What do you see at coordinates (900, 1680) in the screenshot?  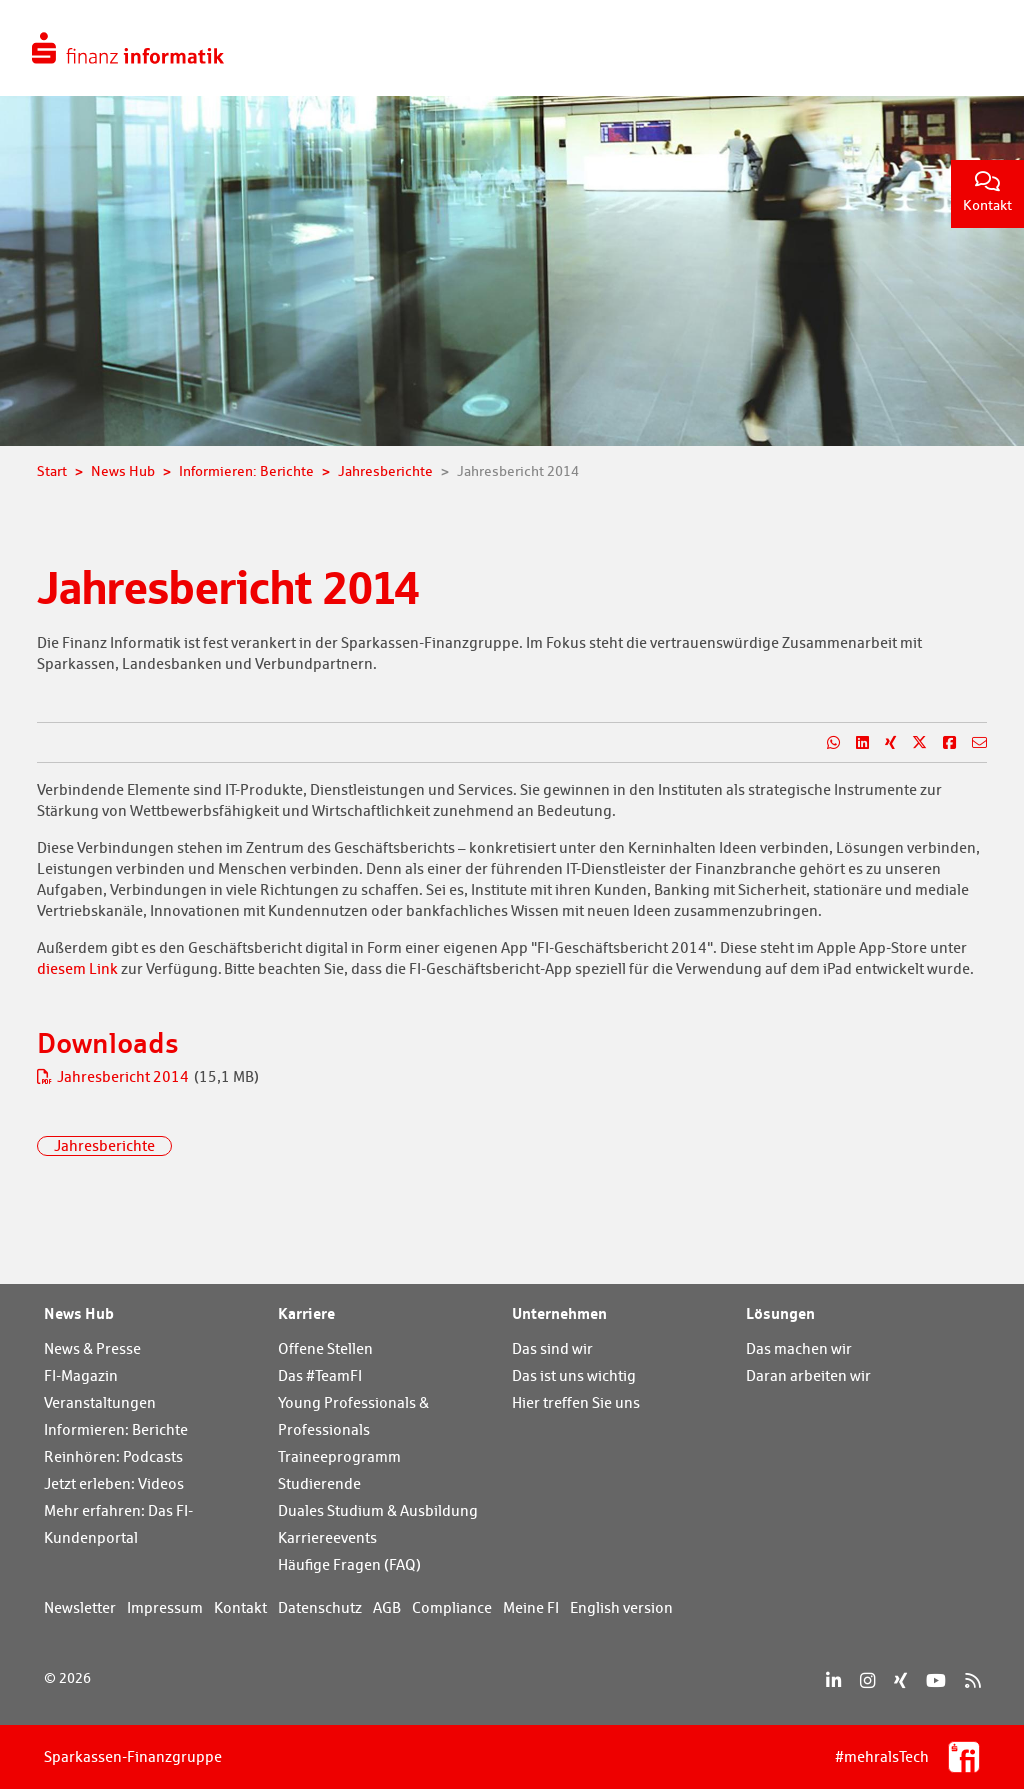 I see `[Xing]` at bounding box center [900, 1680].